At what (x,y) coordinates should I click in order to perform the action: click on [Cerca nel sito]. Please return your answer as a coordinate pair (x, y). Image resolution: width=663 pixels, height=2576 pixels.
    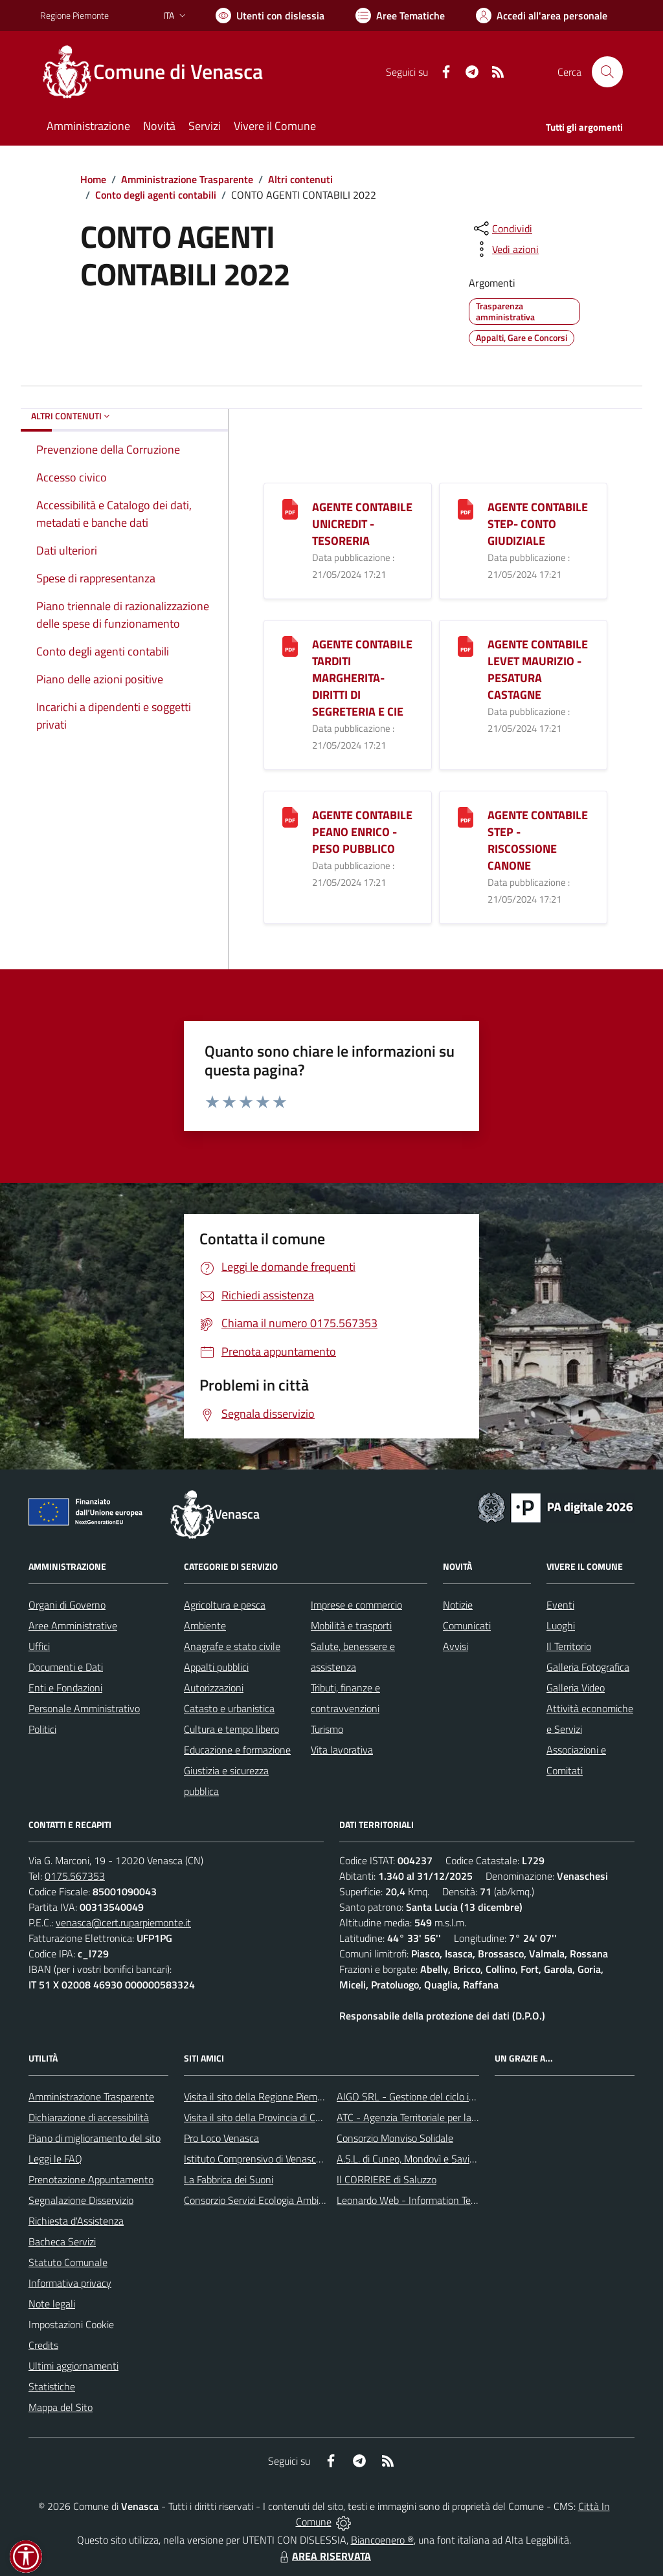
    Looking at the image, I should click on (607, 71).